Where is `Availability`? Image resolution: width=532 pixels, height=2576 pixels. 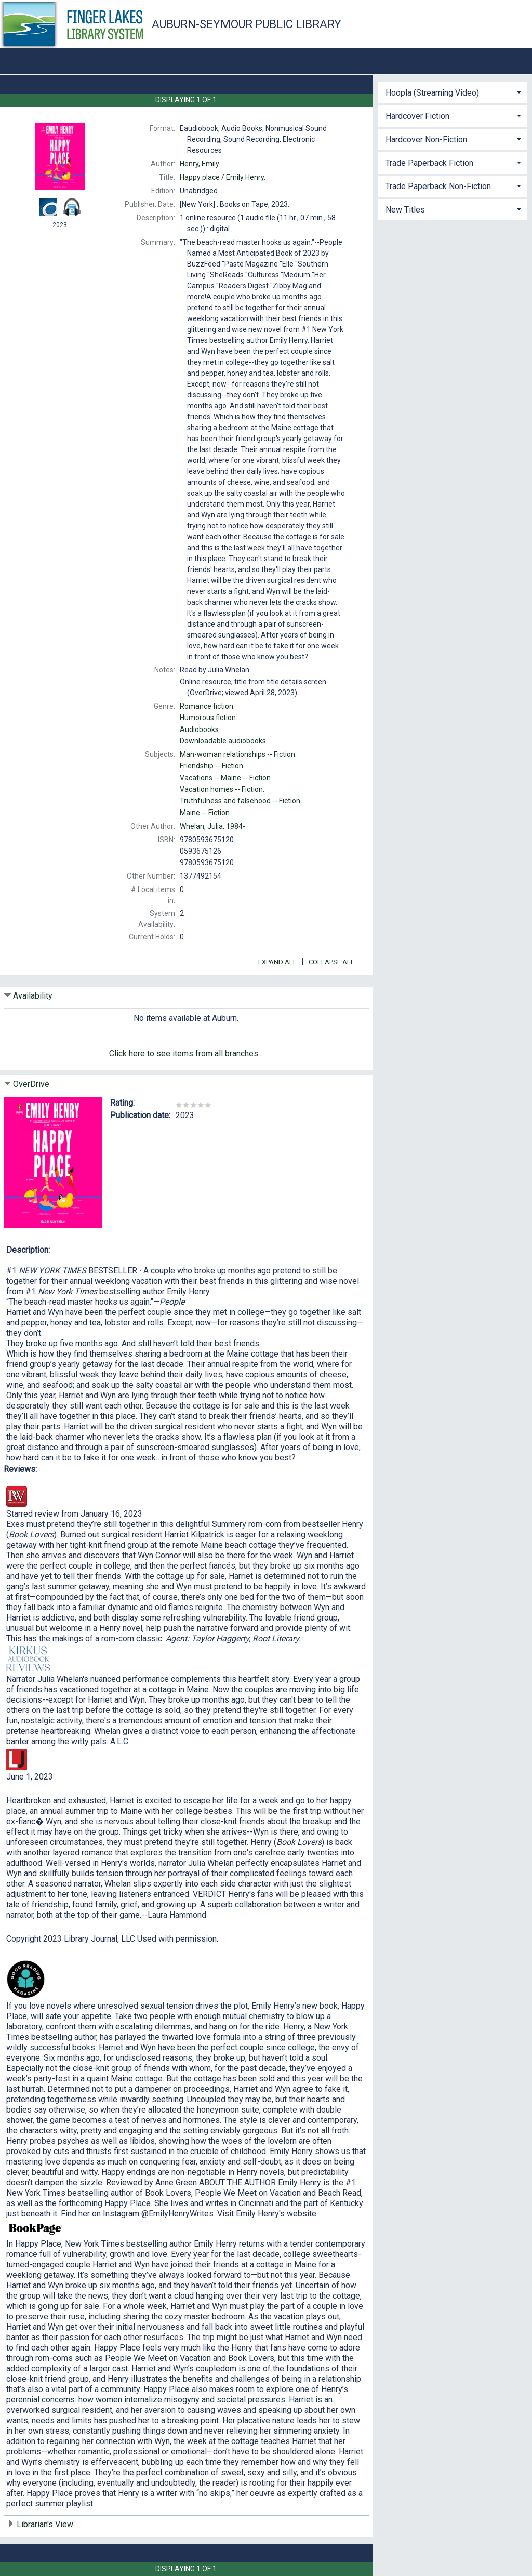 Availability is located at coordinates (32, 996).